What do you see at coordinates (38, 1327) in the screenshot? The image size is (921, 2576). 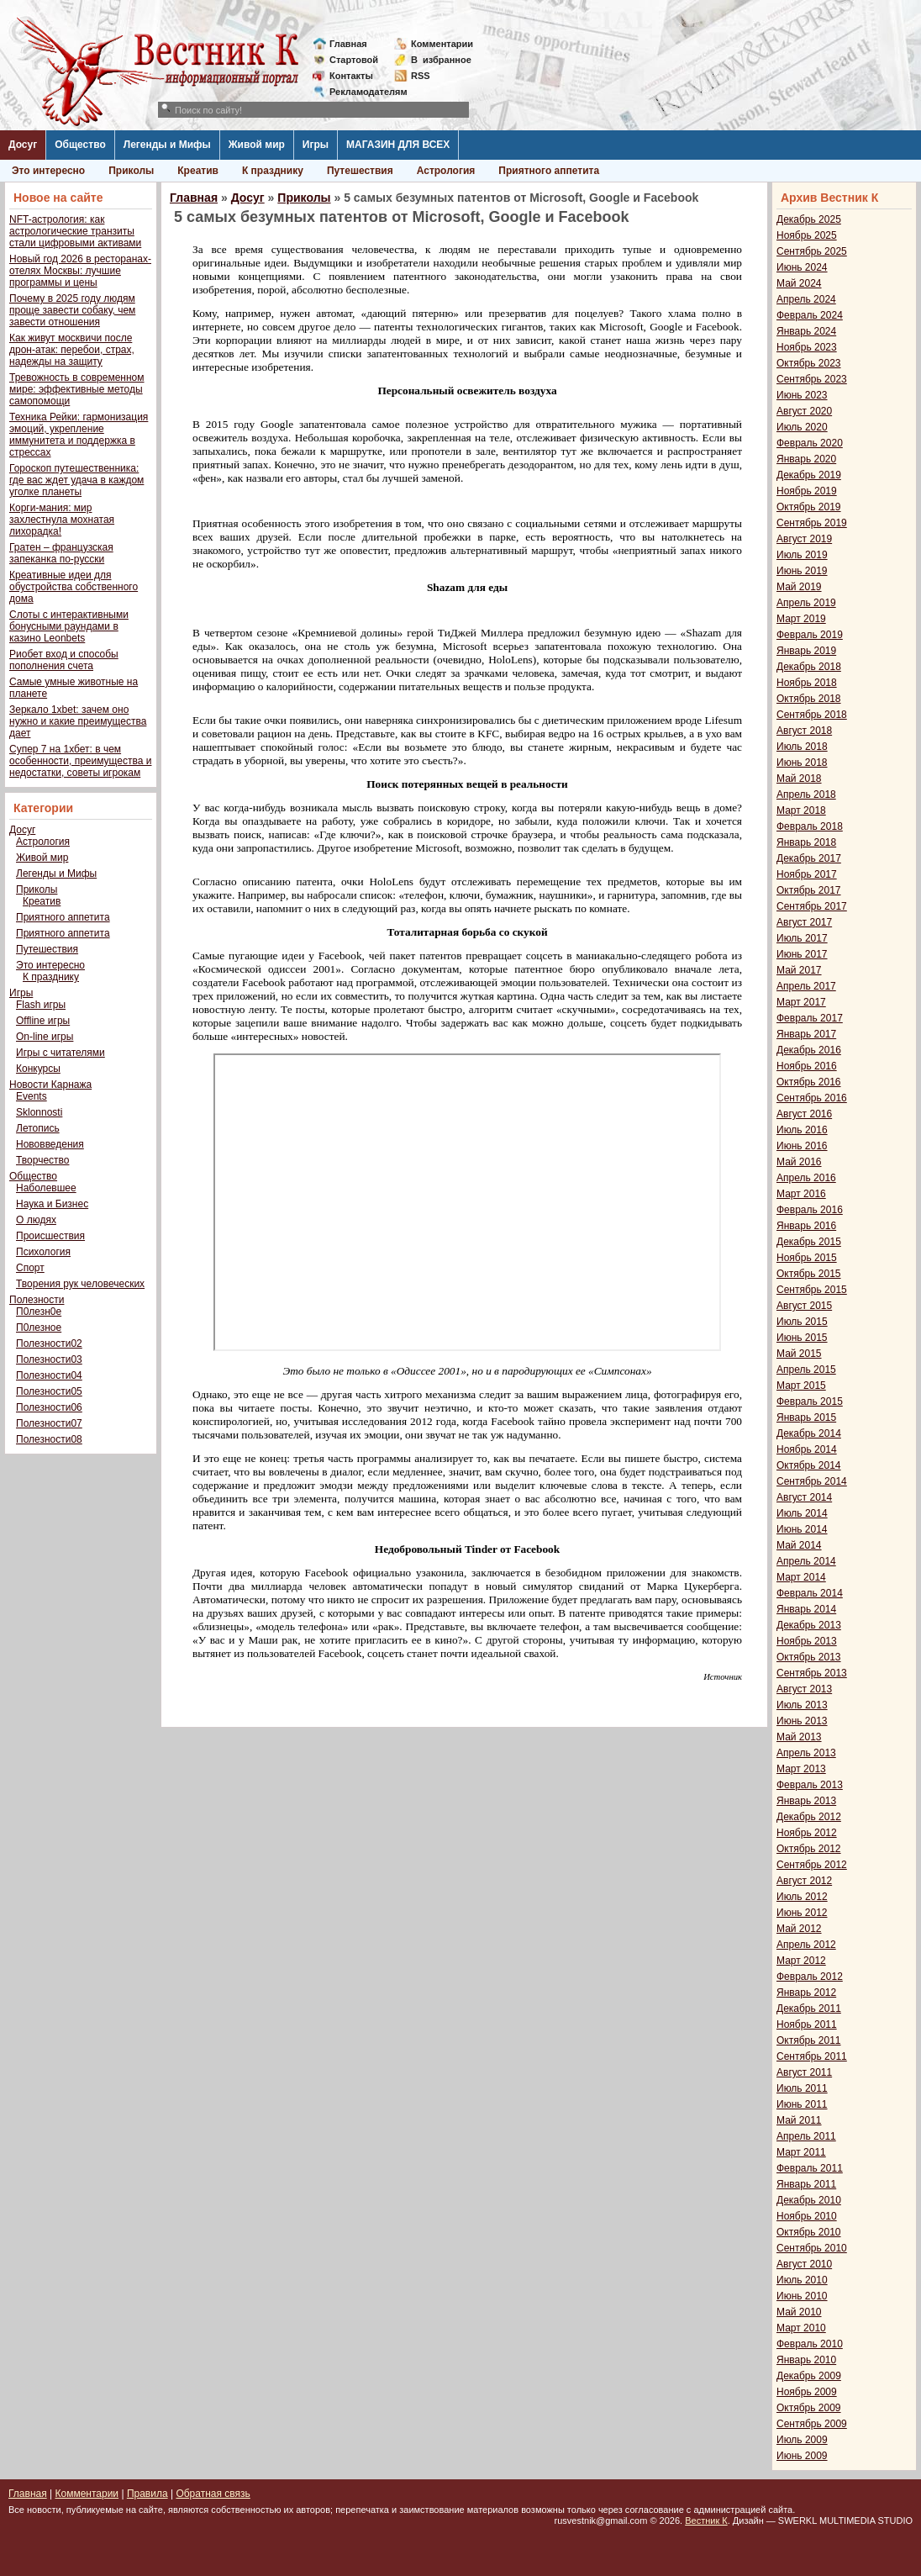 I see `П0лезное` at bounding box center [38, 1327].